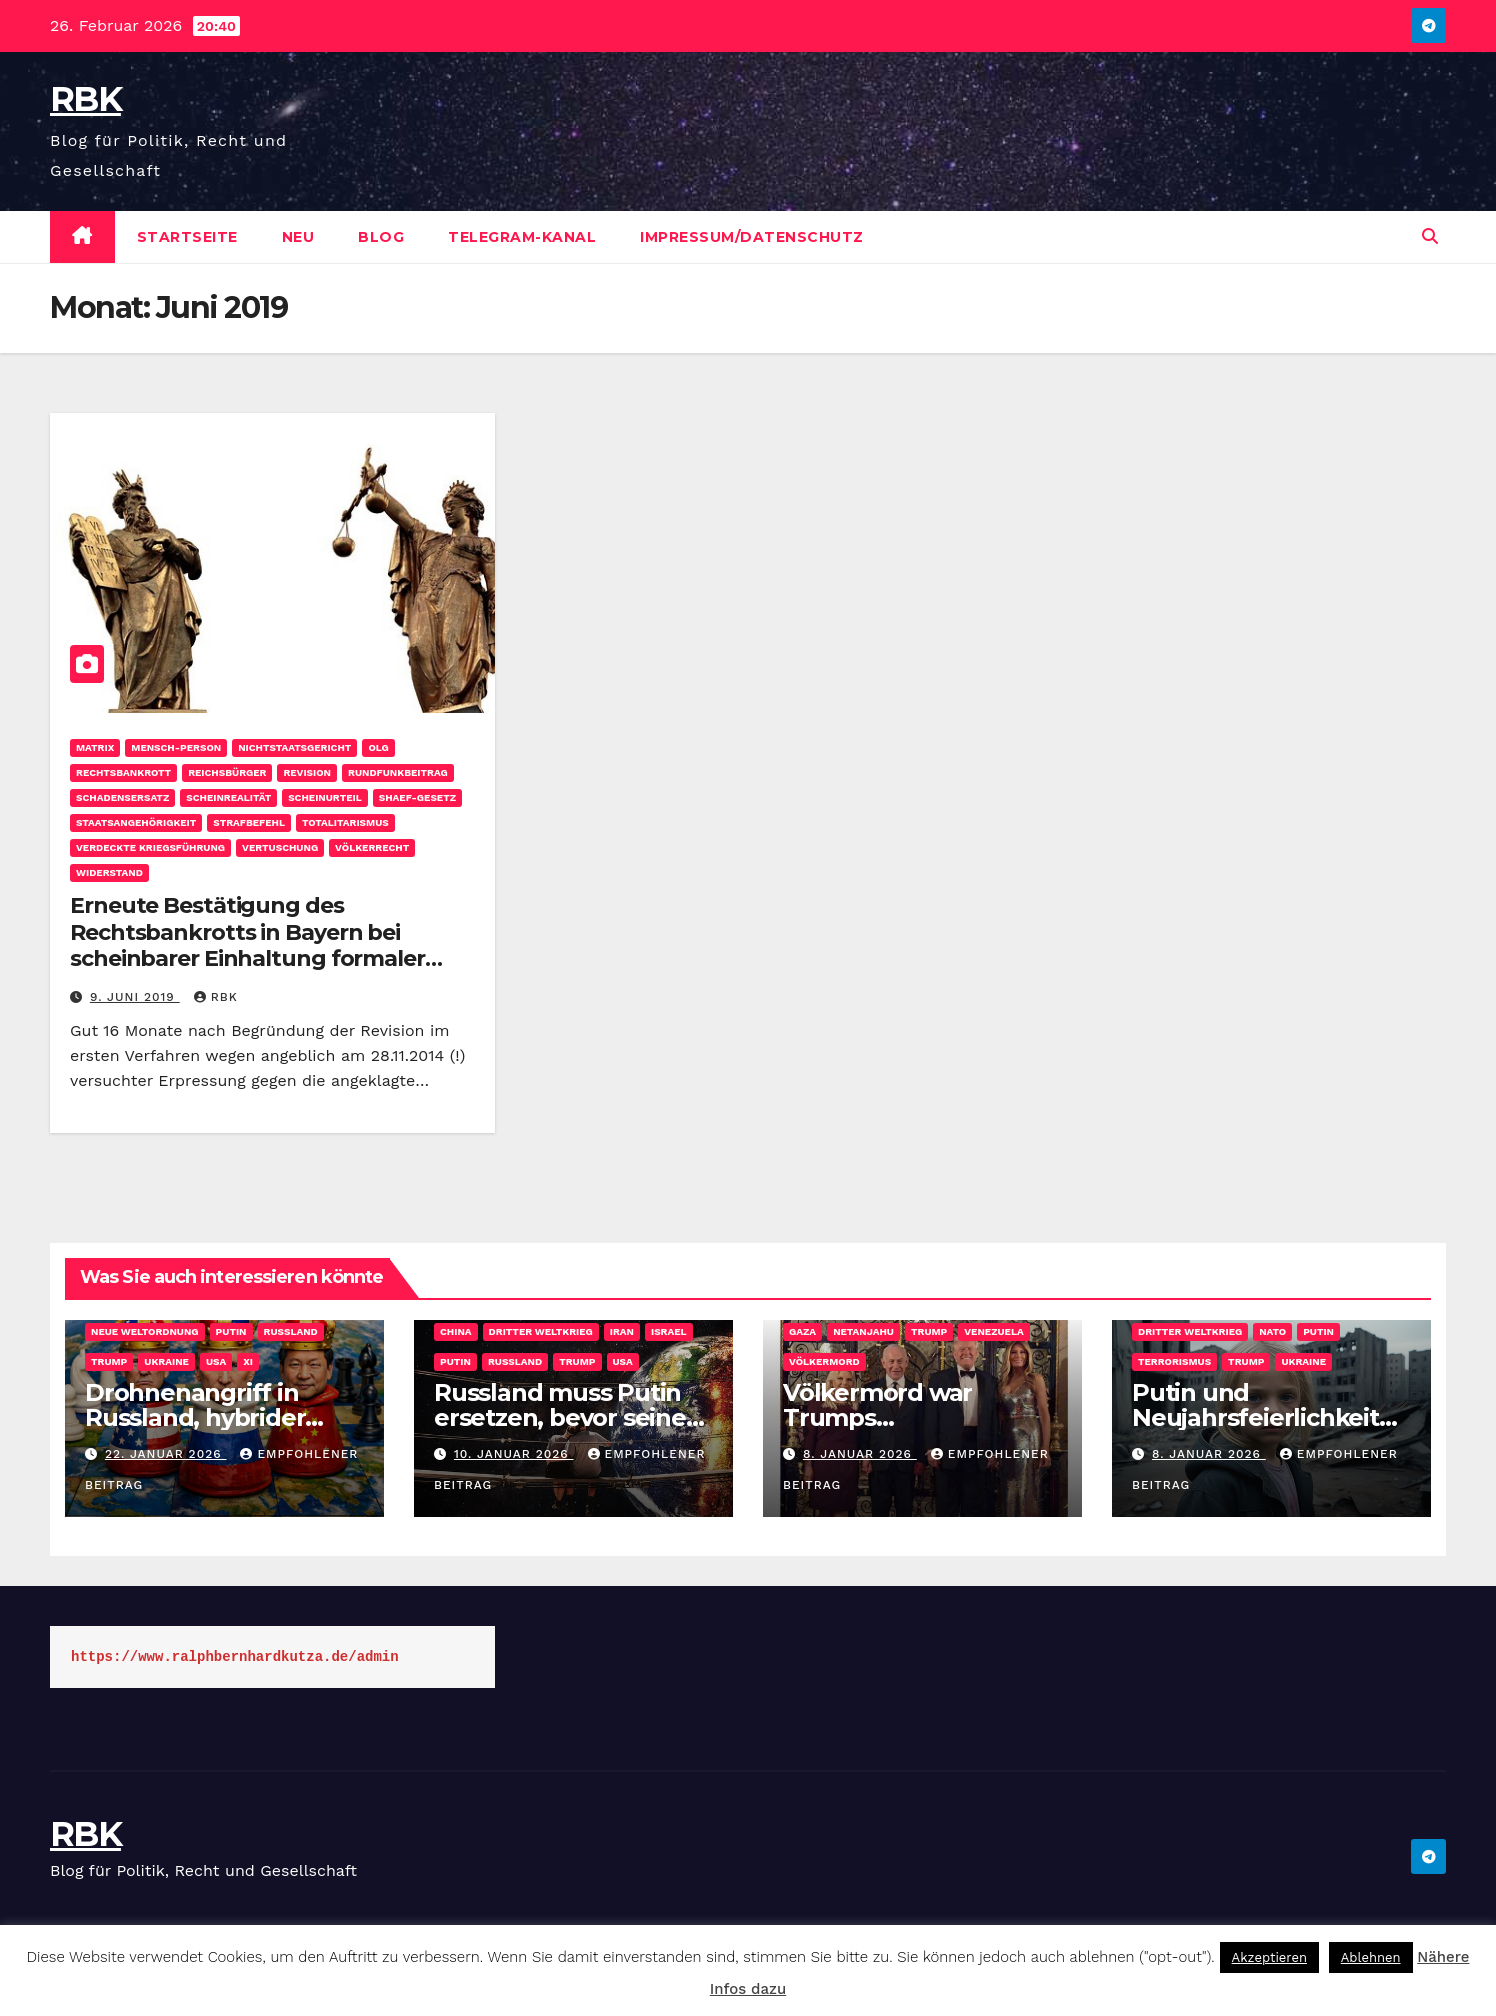 The image size is (1496, 2016). I want to click on Putin, so click(231, 1331).